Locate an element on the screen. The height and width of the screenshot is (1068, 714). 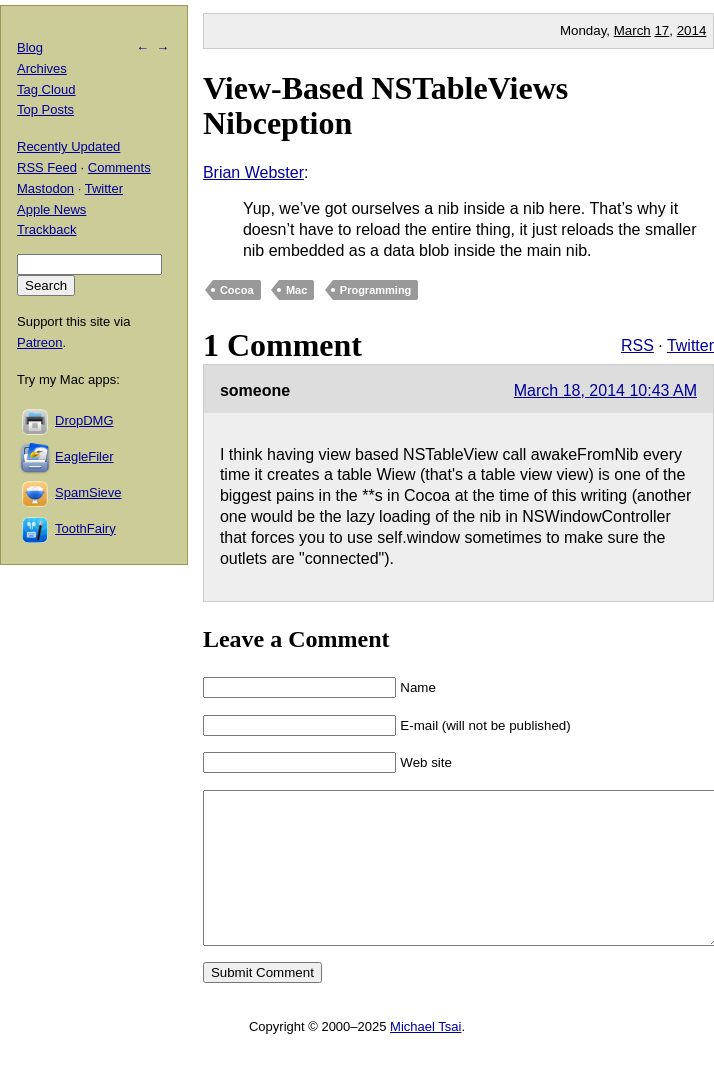
ToothFairy is located at coordinates (85, 528).